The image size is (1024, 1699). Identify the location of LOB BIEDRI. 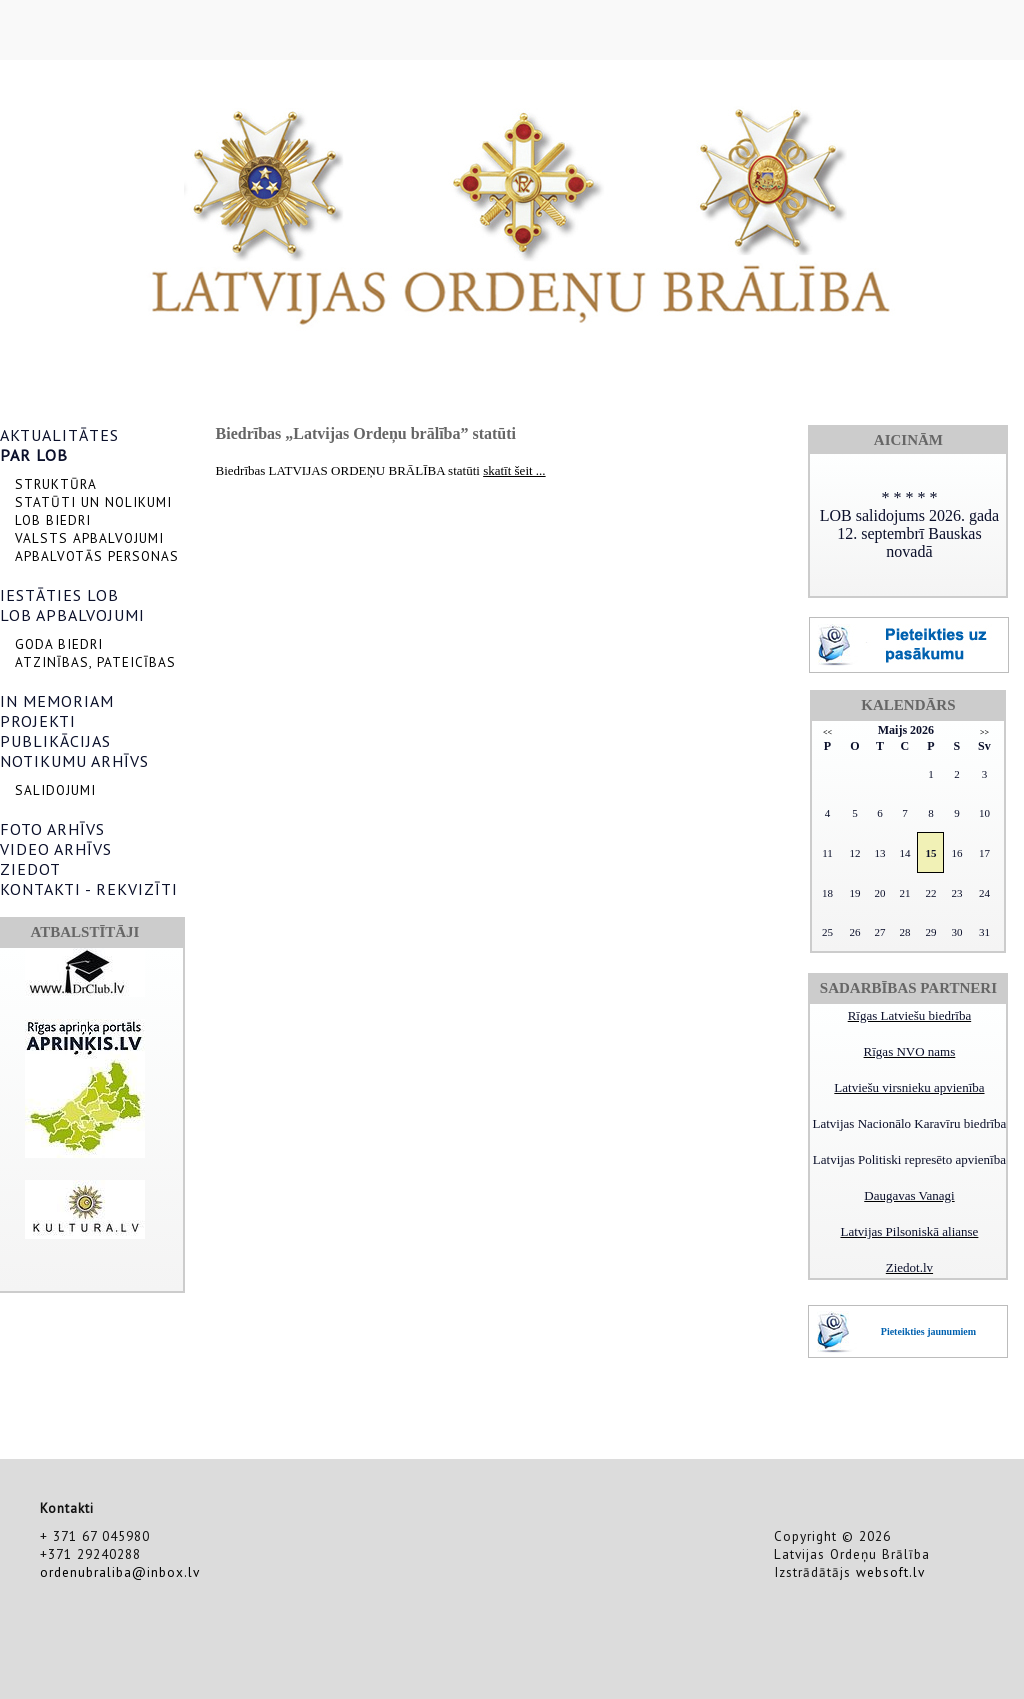
(53, 520).